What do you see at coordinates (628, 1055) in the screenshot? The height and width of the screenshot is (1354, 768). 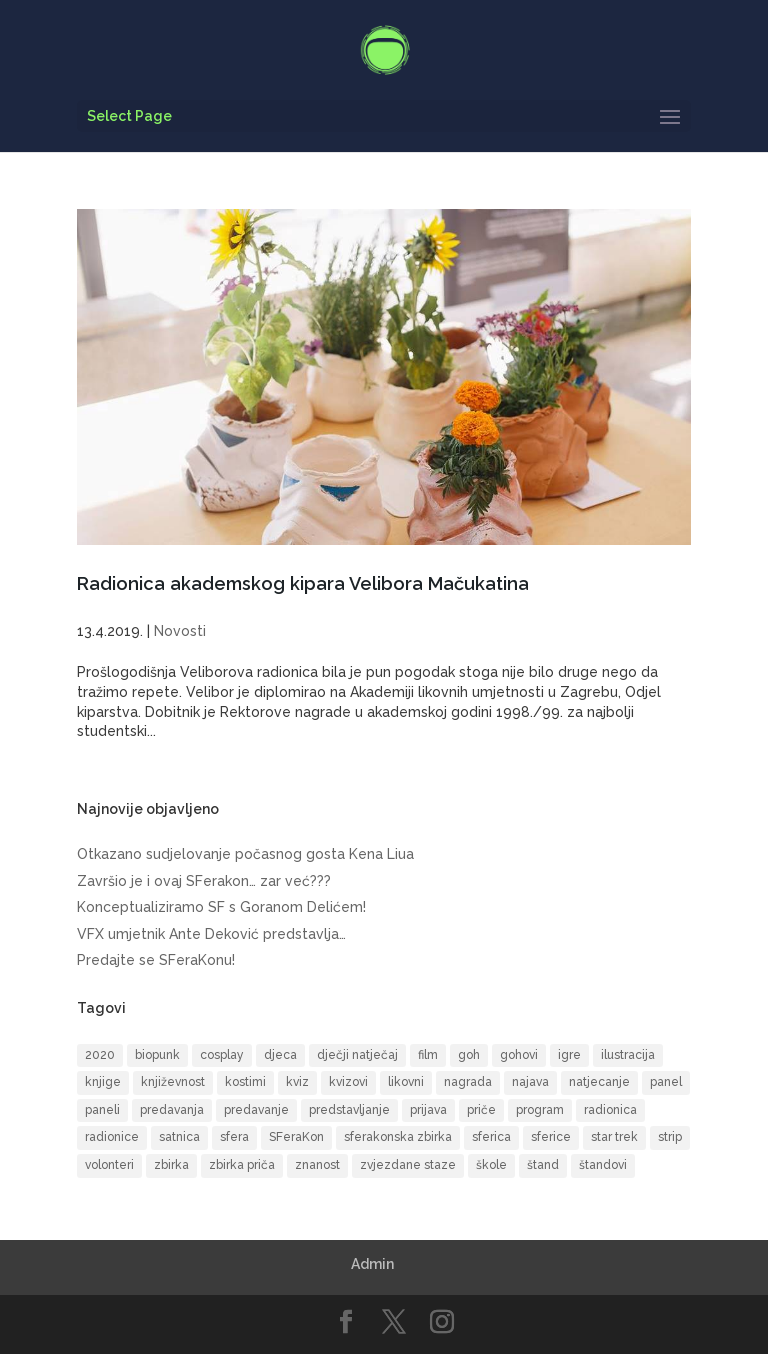 I see `ilustracija [ilustracija (6 items)]` at bounding box center [628, 1055].